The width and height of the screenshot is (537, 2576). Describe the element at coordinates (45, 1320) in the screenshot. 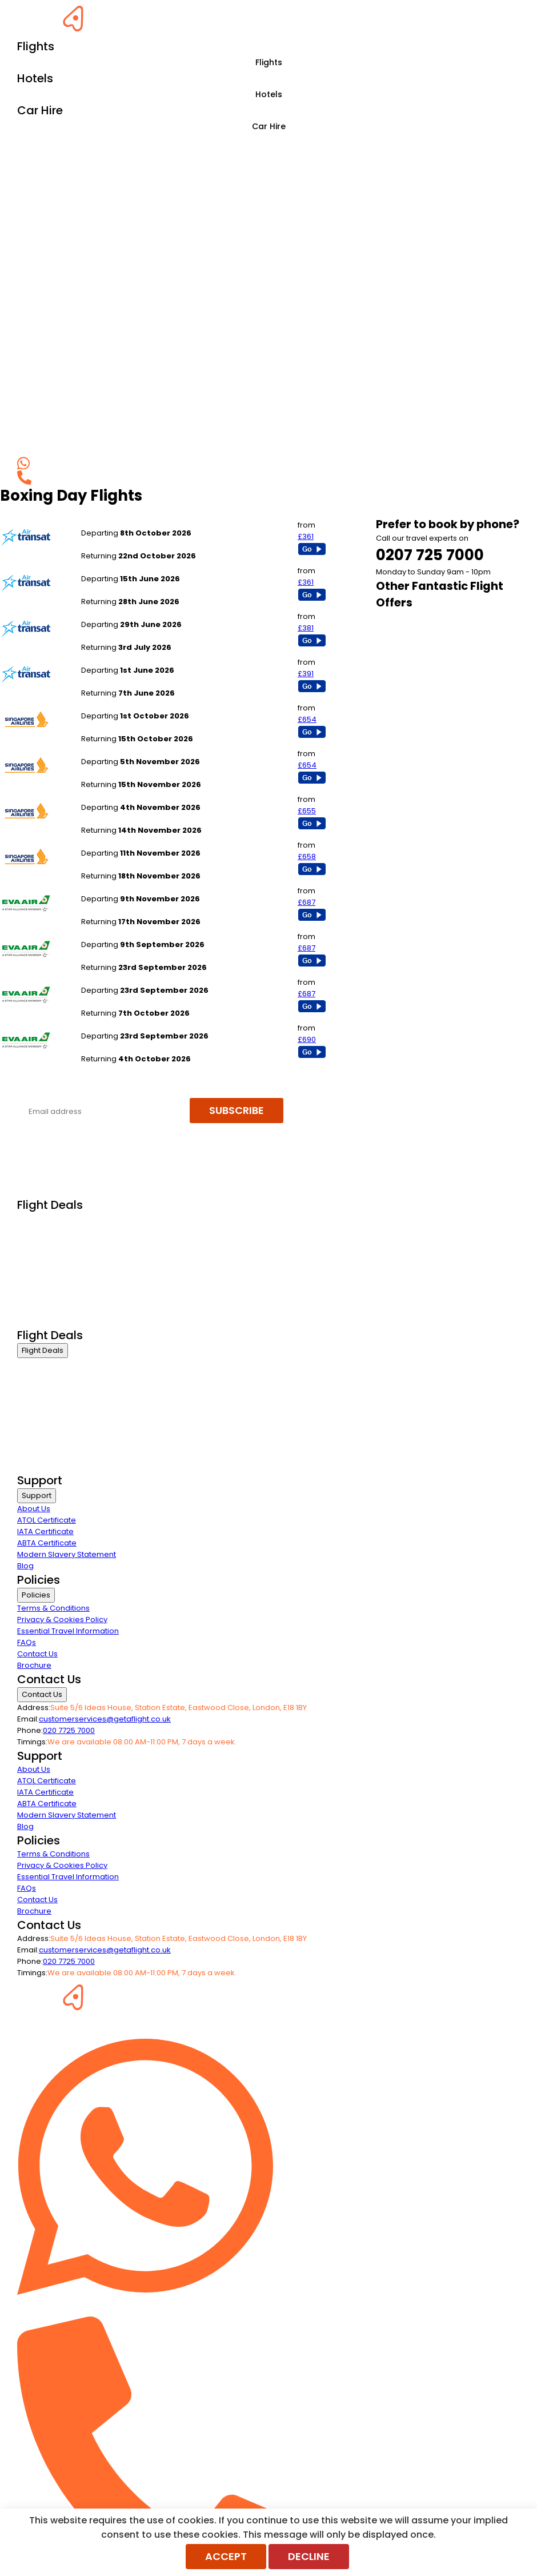

I see `Airline Partners` at that location.